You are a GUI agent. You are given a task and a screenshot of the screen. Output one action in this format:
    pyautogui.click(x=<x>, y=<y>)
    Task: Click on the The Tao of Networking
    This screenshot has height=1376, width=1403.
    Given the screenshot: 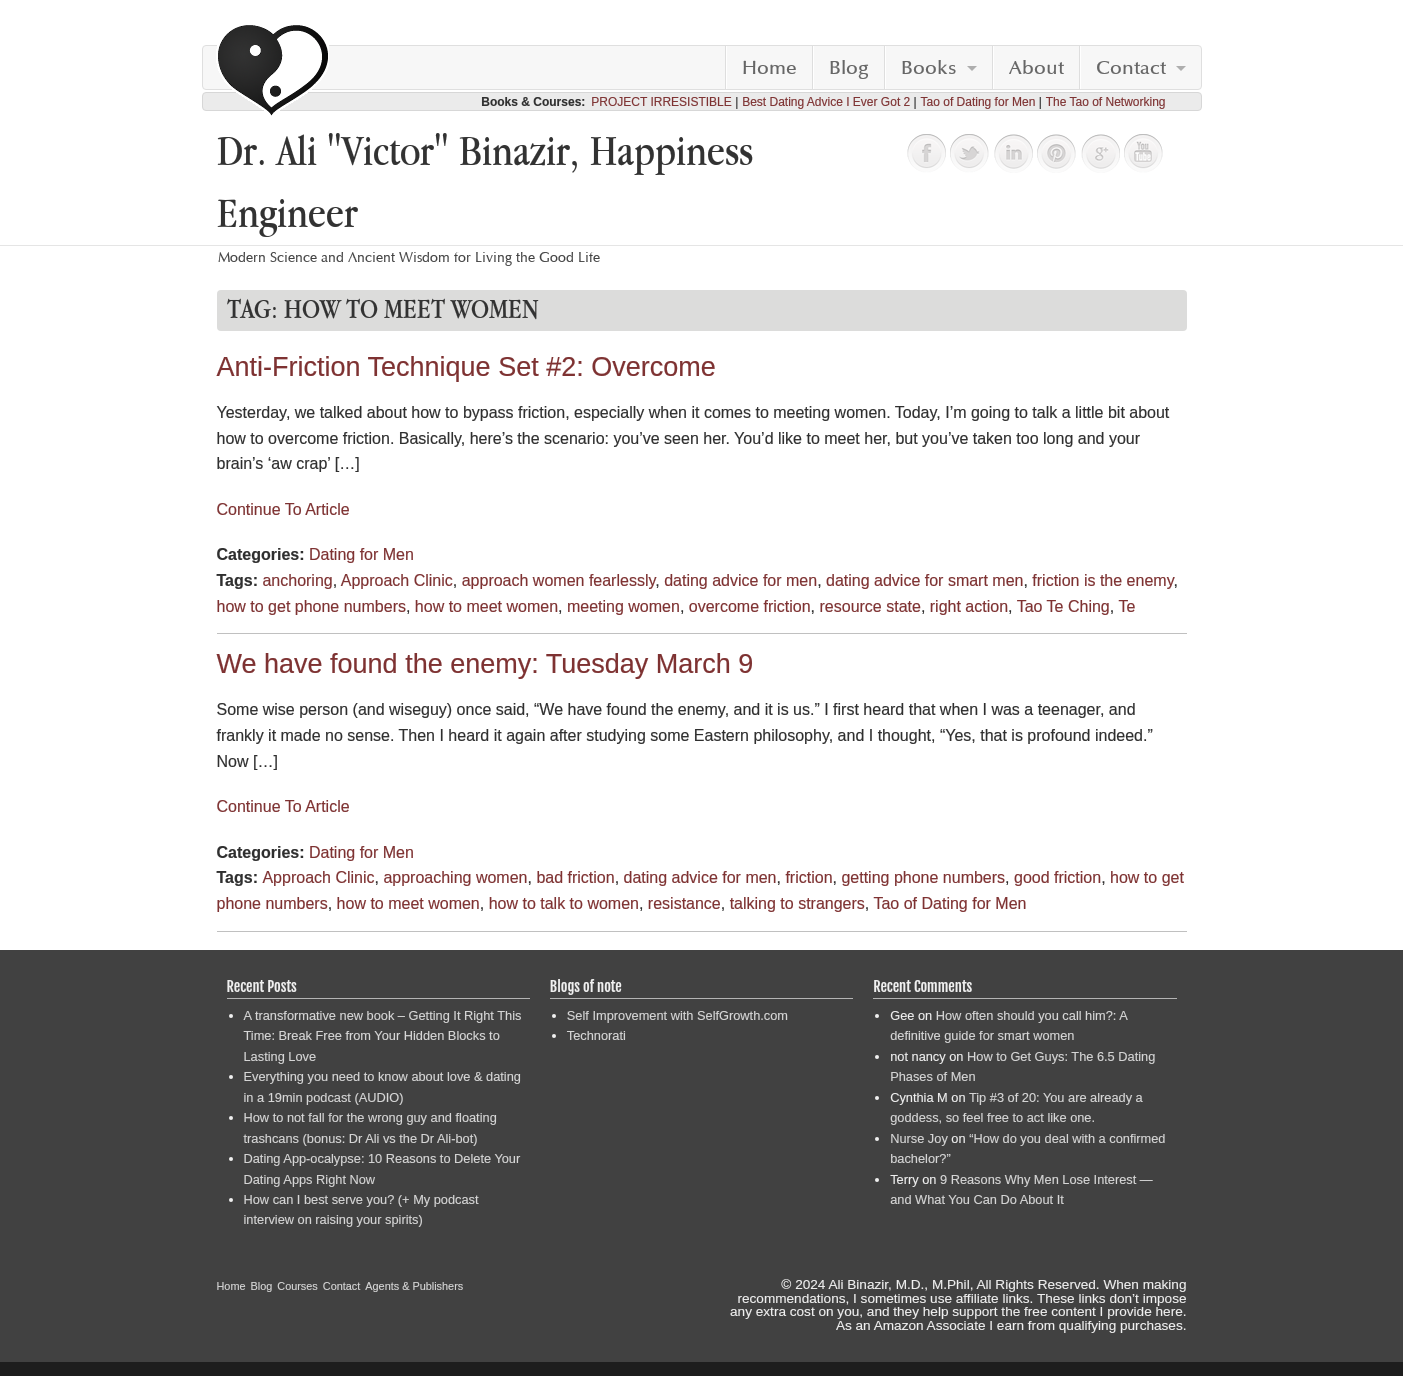 What is the action you would take?
    pyautogui.click(x=1106, y=102)
    